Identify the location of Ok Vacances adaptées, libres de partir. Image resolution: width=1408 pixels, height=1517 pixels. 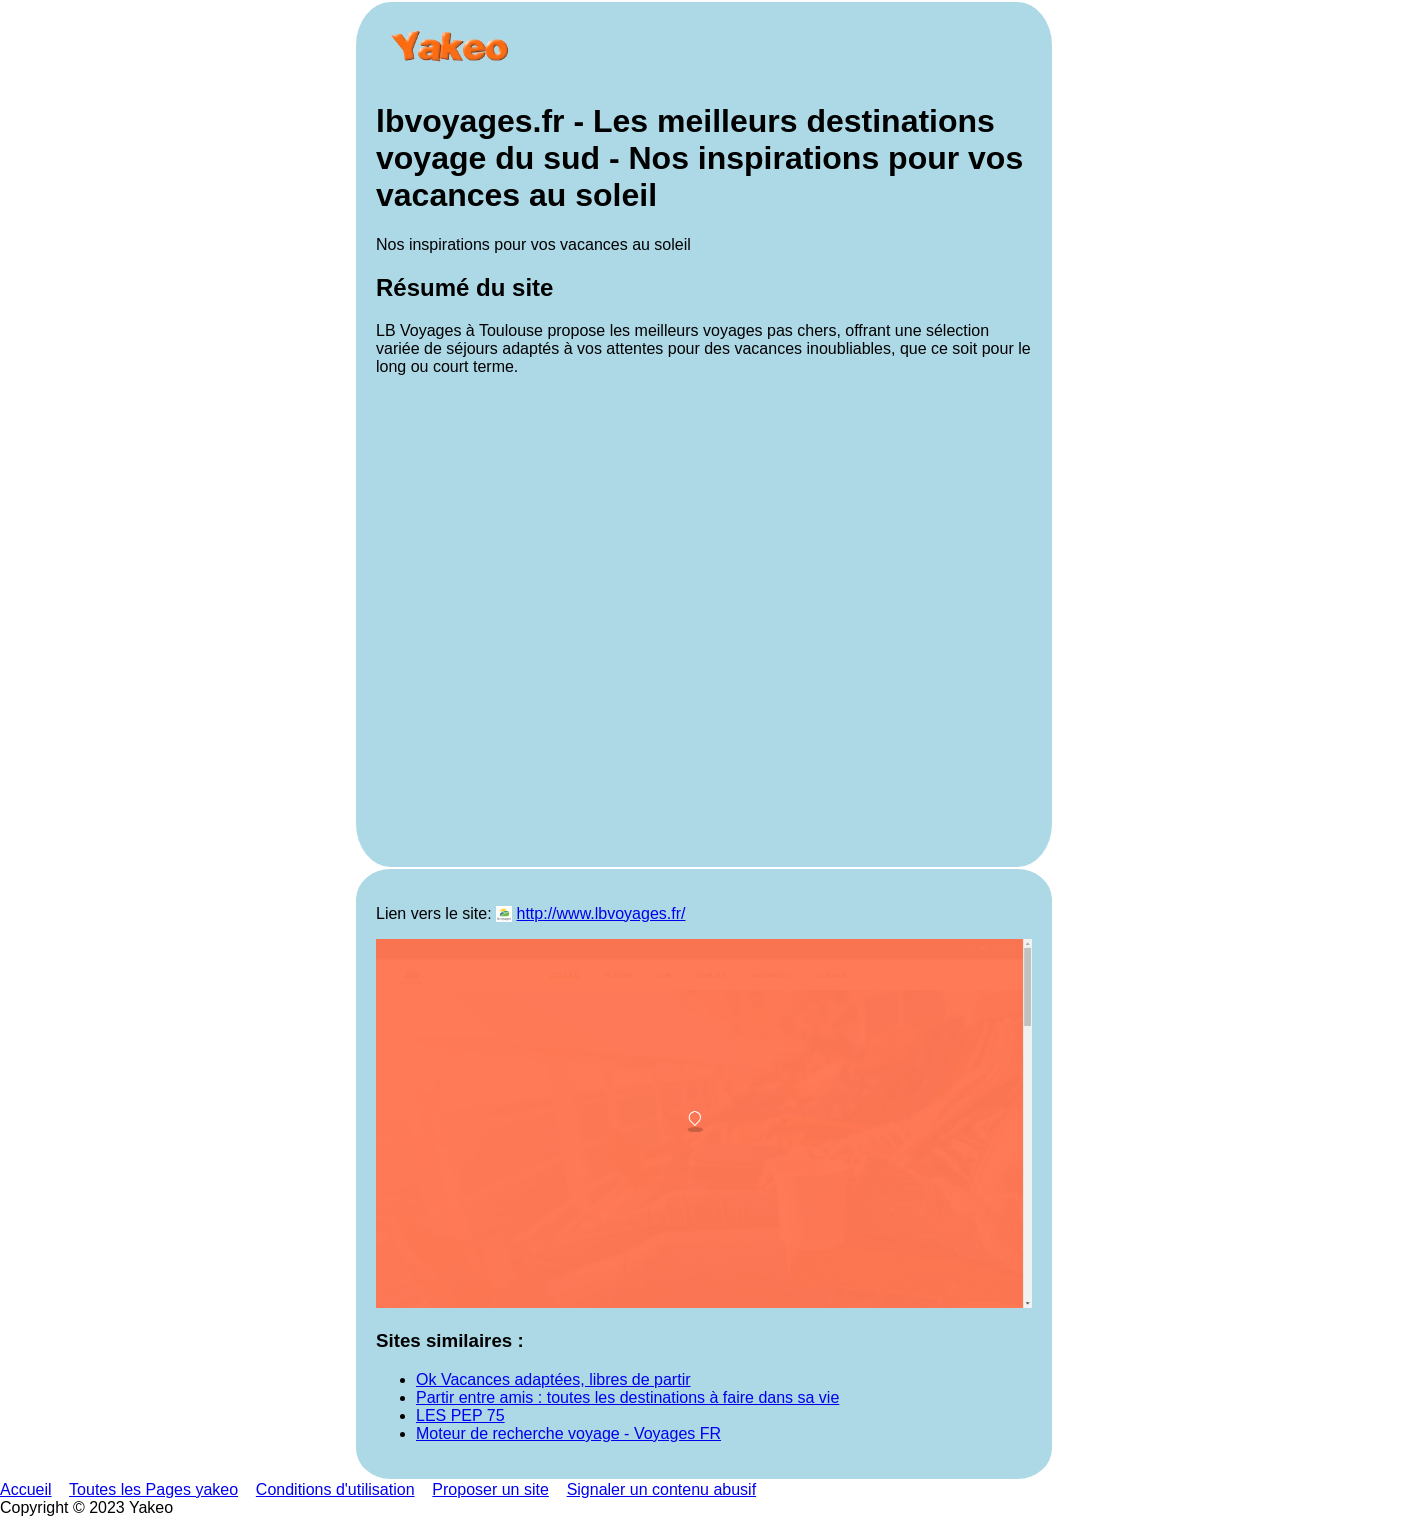
(553, 1379).